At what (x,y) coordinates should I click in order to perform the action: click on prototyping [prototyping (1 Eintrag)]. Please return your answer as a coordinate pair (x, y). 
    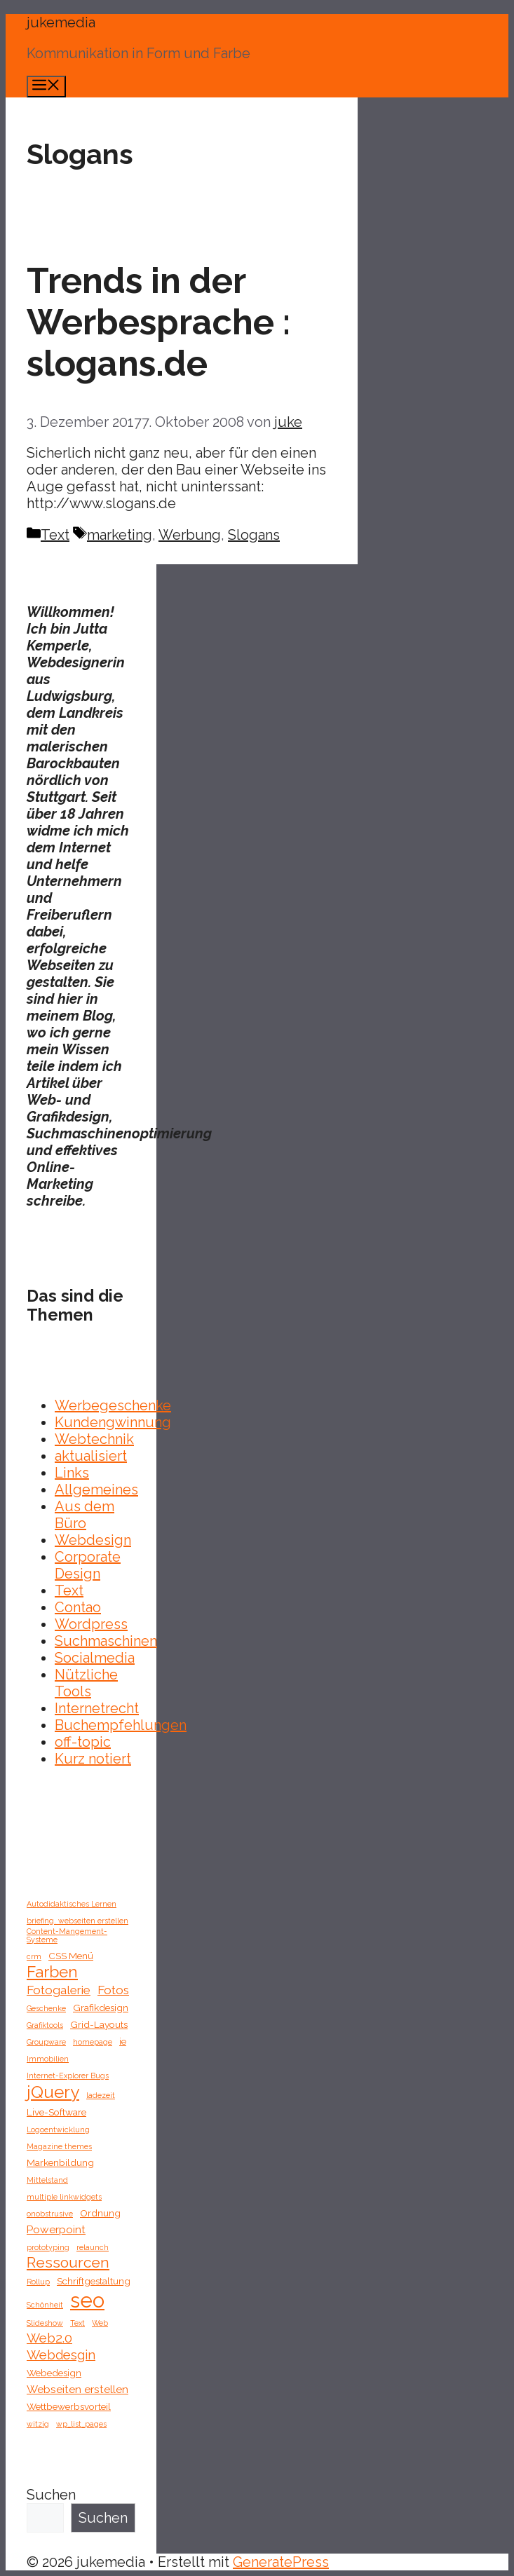
    Looking at the image, I should click on (48, 2247).